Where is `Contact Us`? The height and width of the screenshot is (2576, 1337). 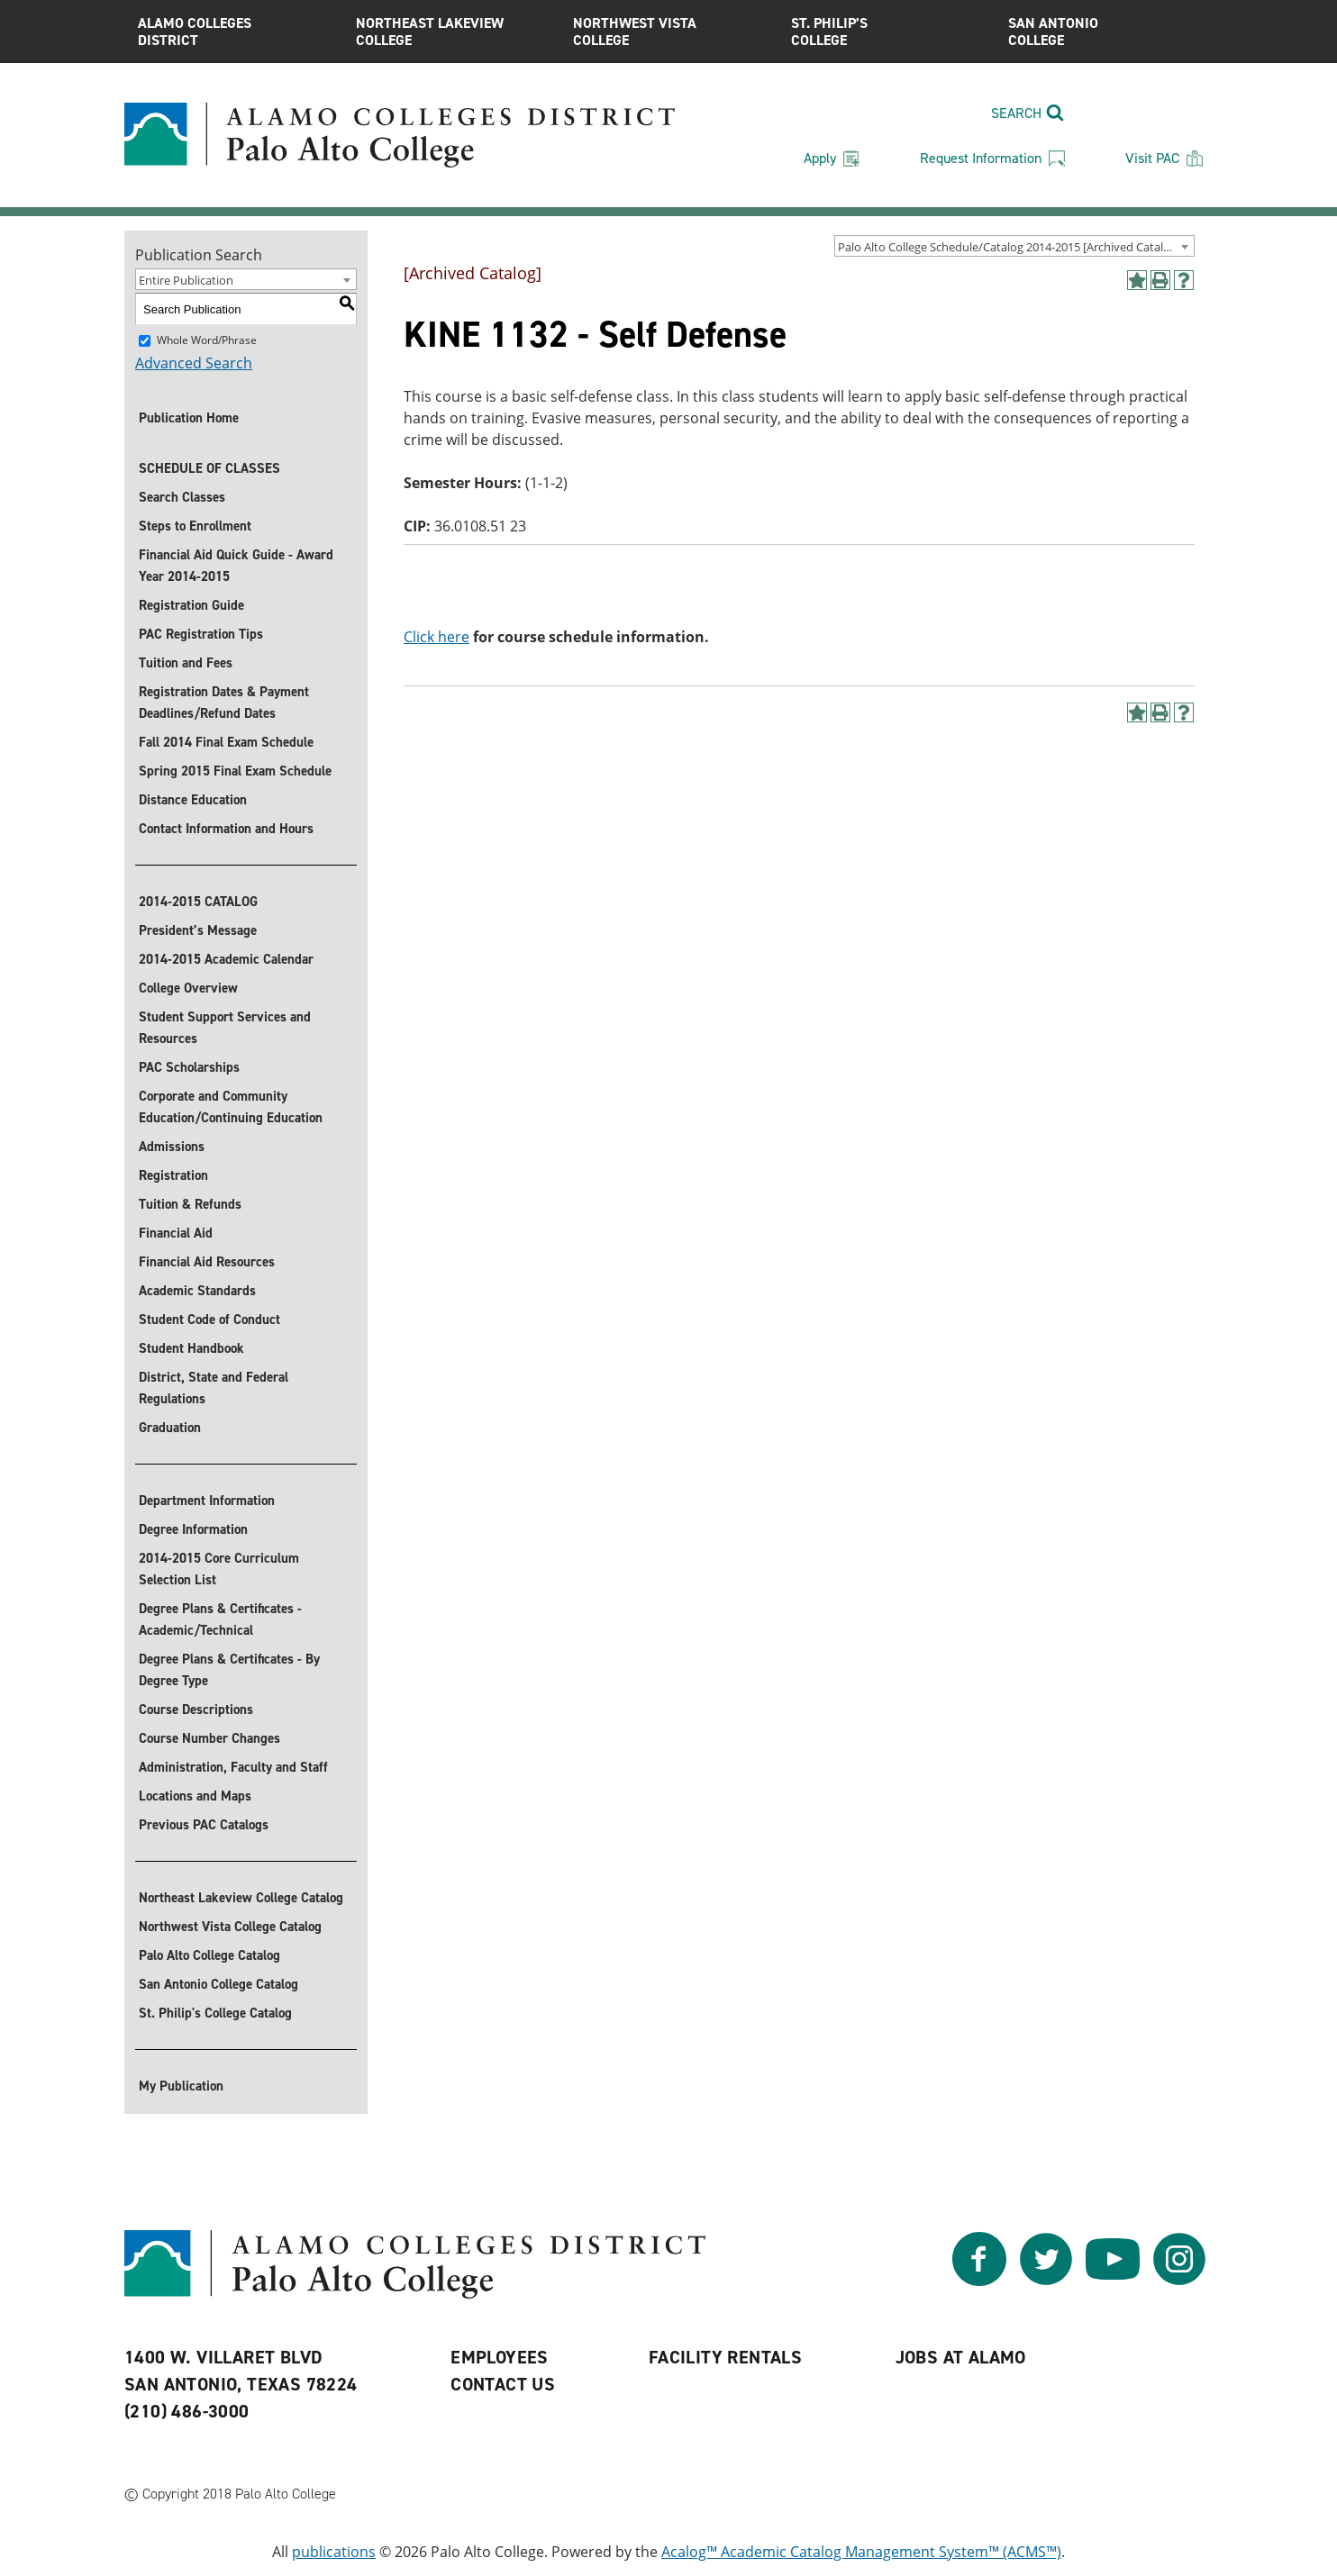 Contact Us is located at coordinates (502, 2384).